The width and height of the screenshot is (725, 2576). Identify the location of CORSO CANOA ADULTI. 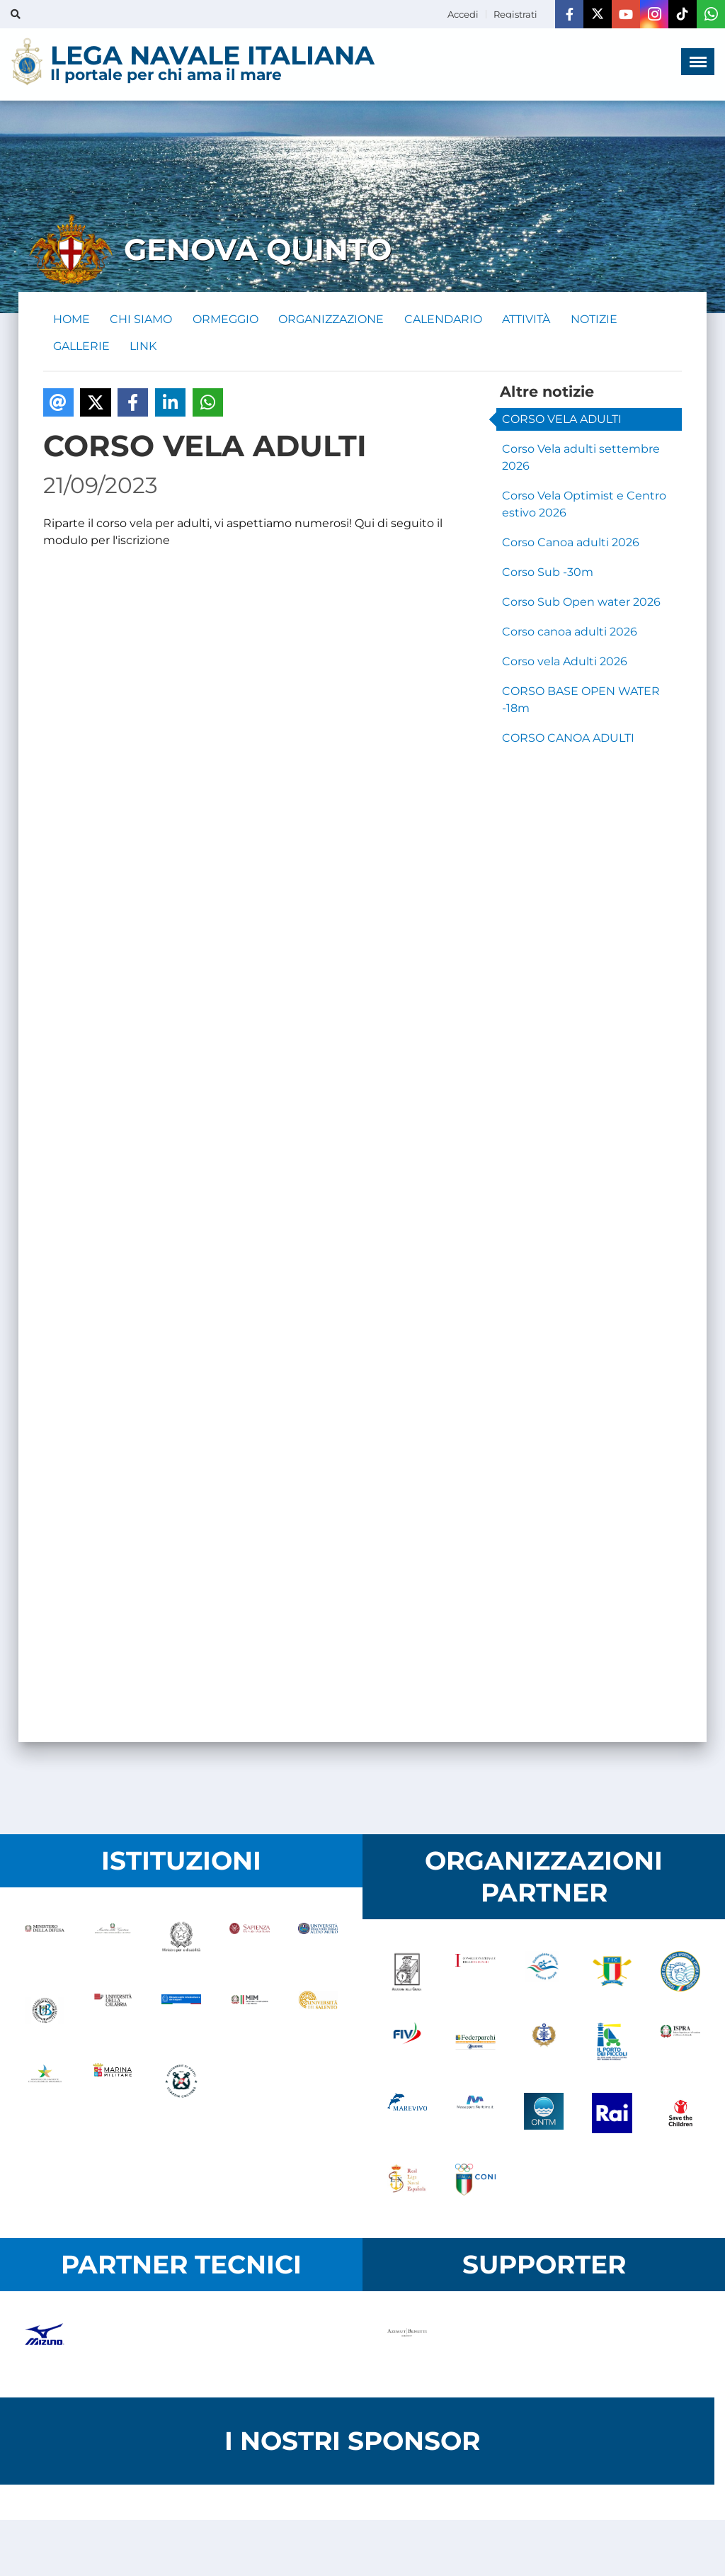
(568, 740).